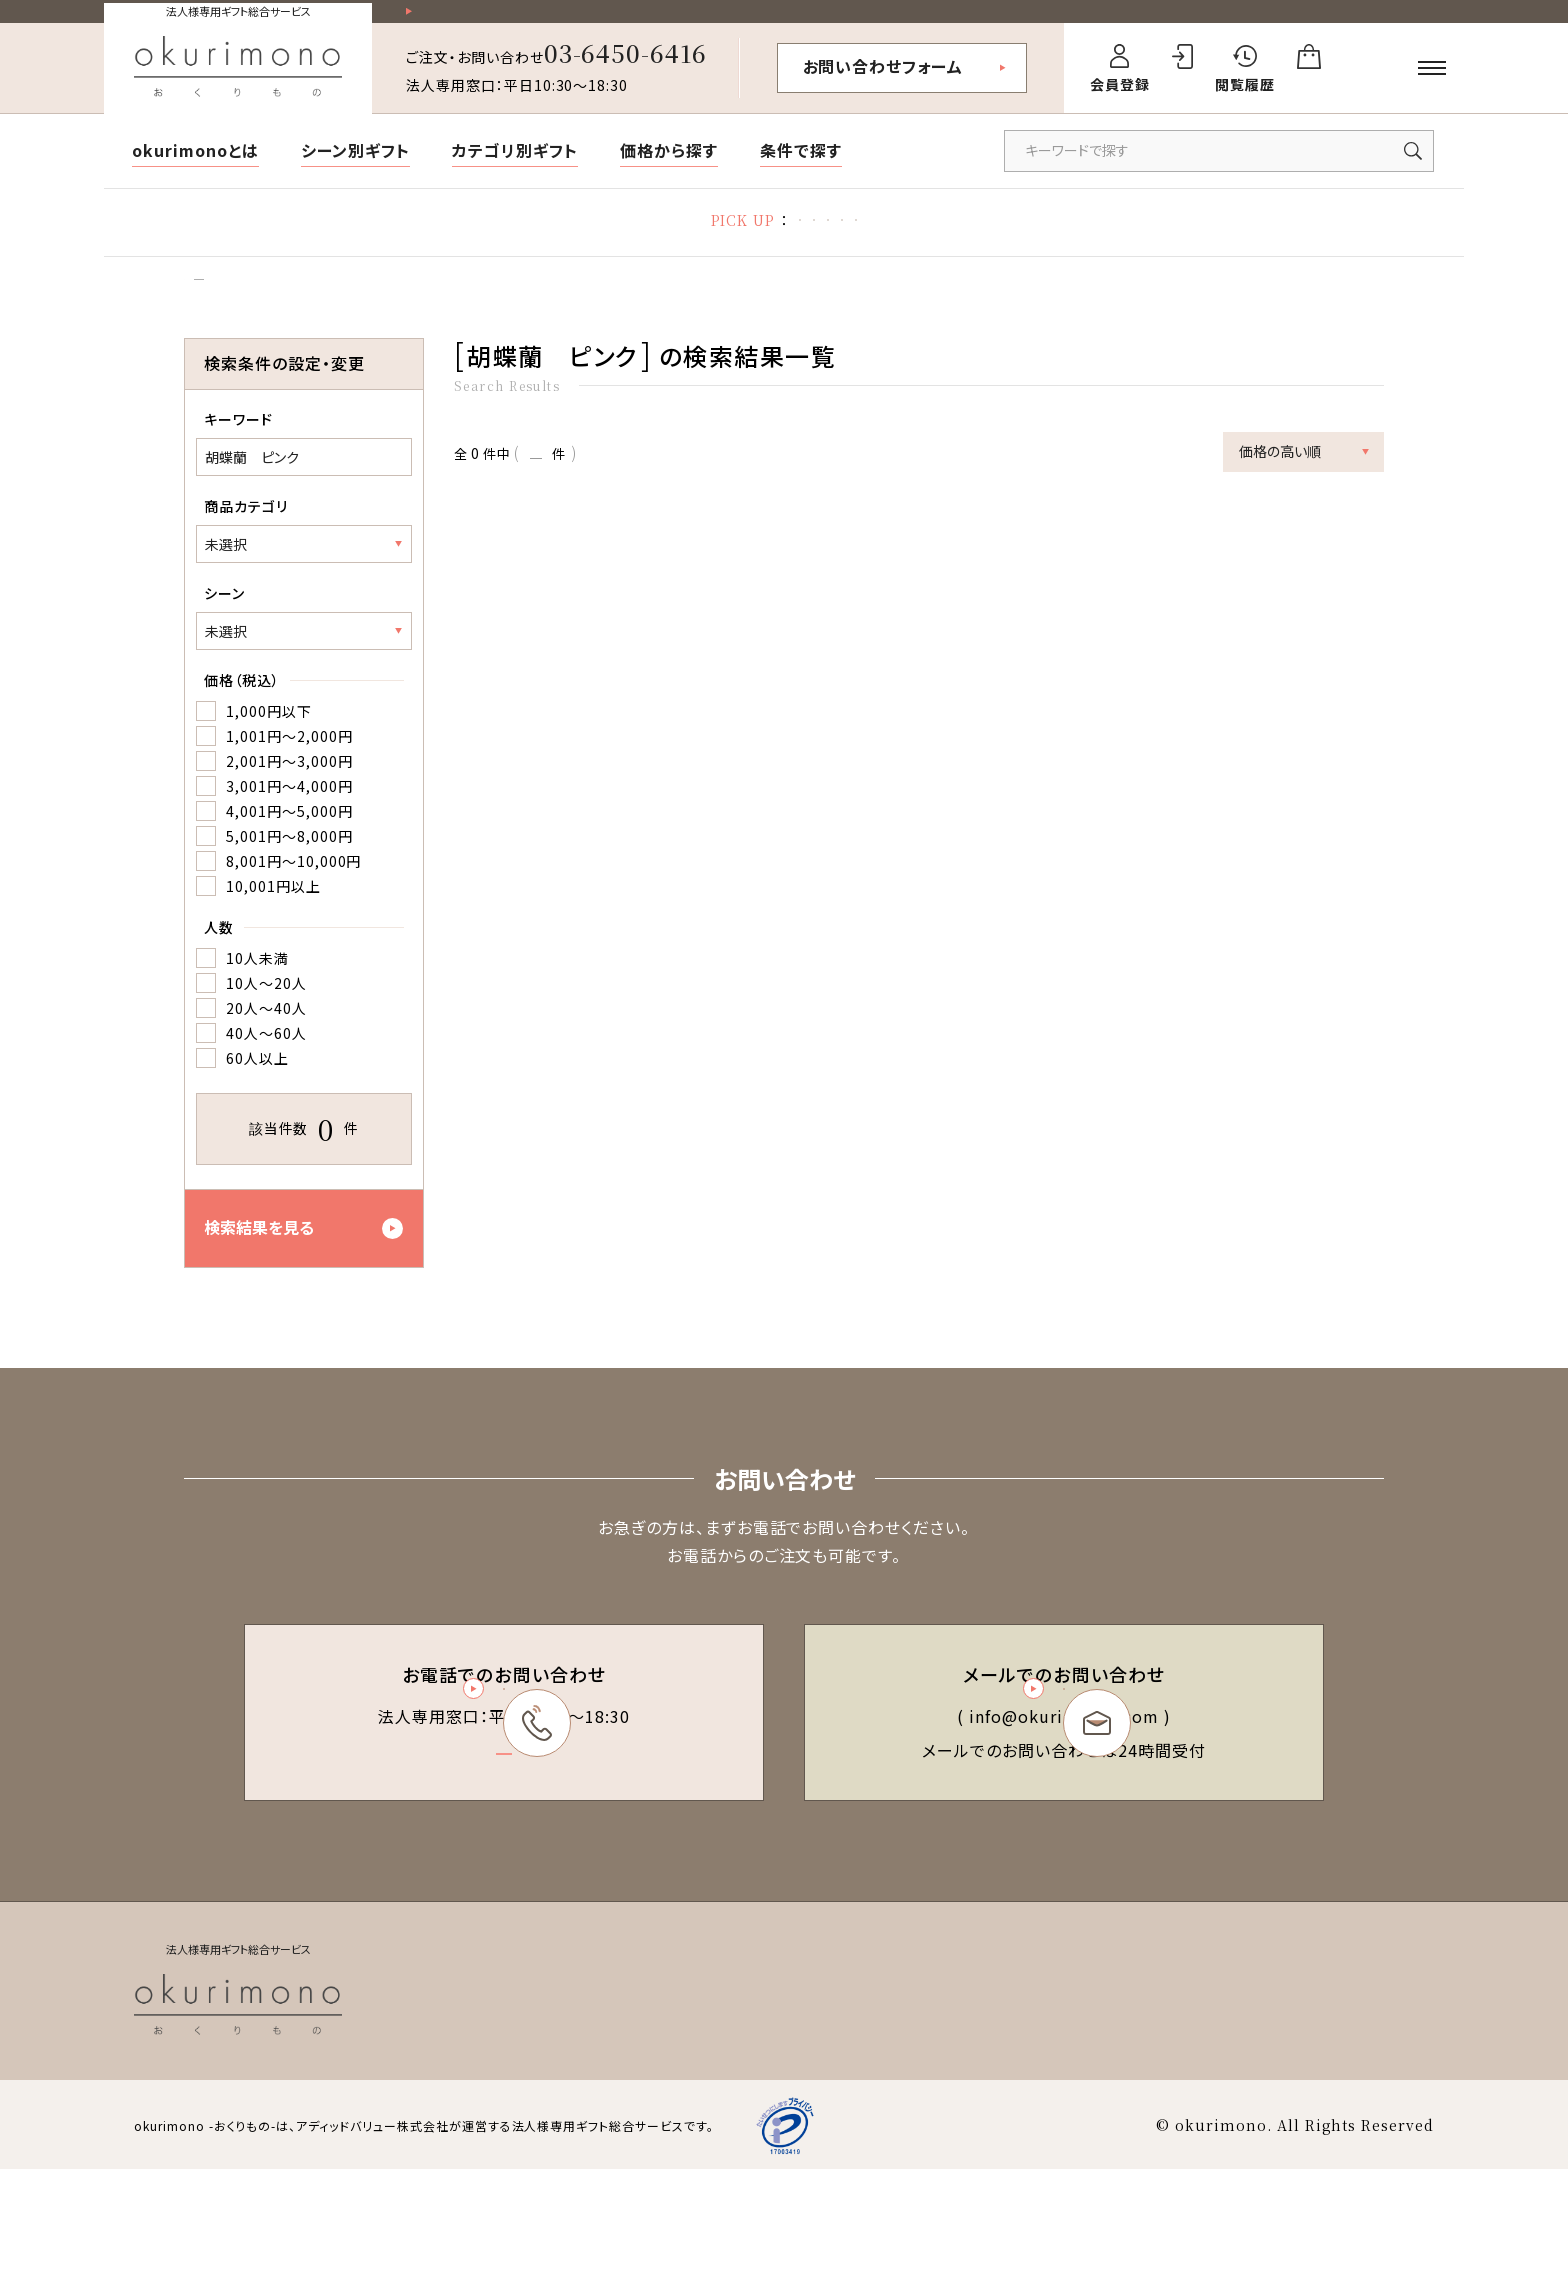 Image resolution: width=1568 pixels, height=2293 pixels. Describe the element at coordinates (289, 852) in the screenshot. I see `4,001円～5,000円` at that location.